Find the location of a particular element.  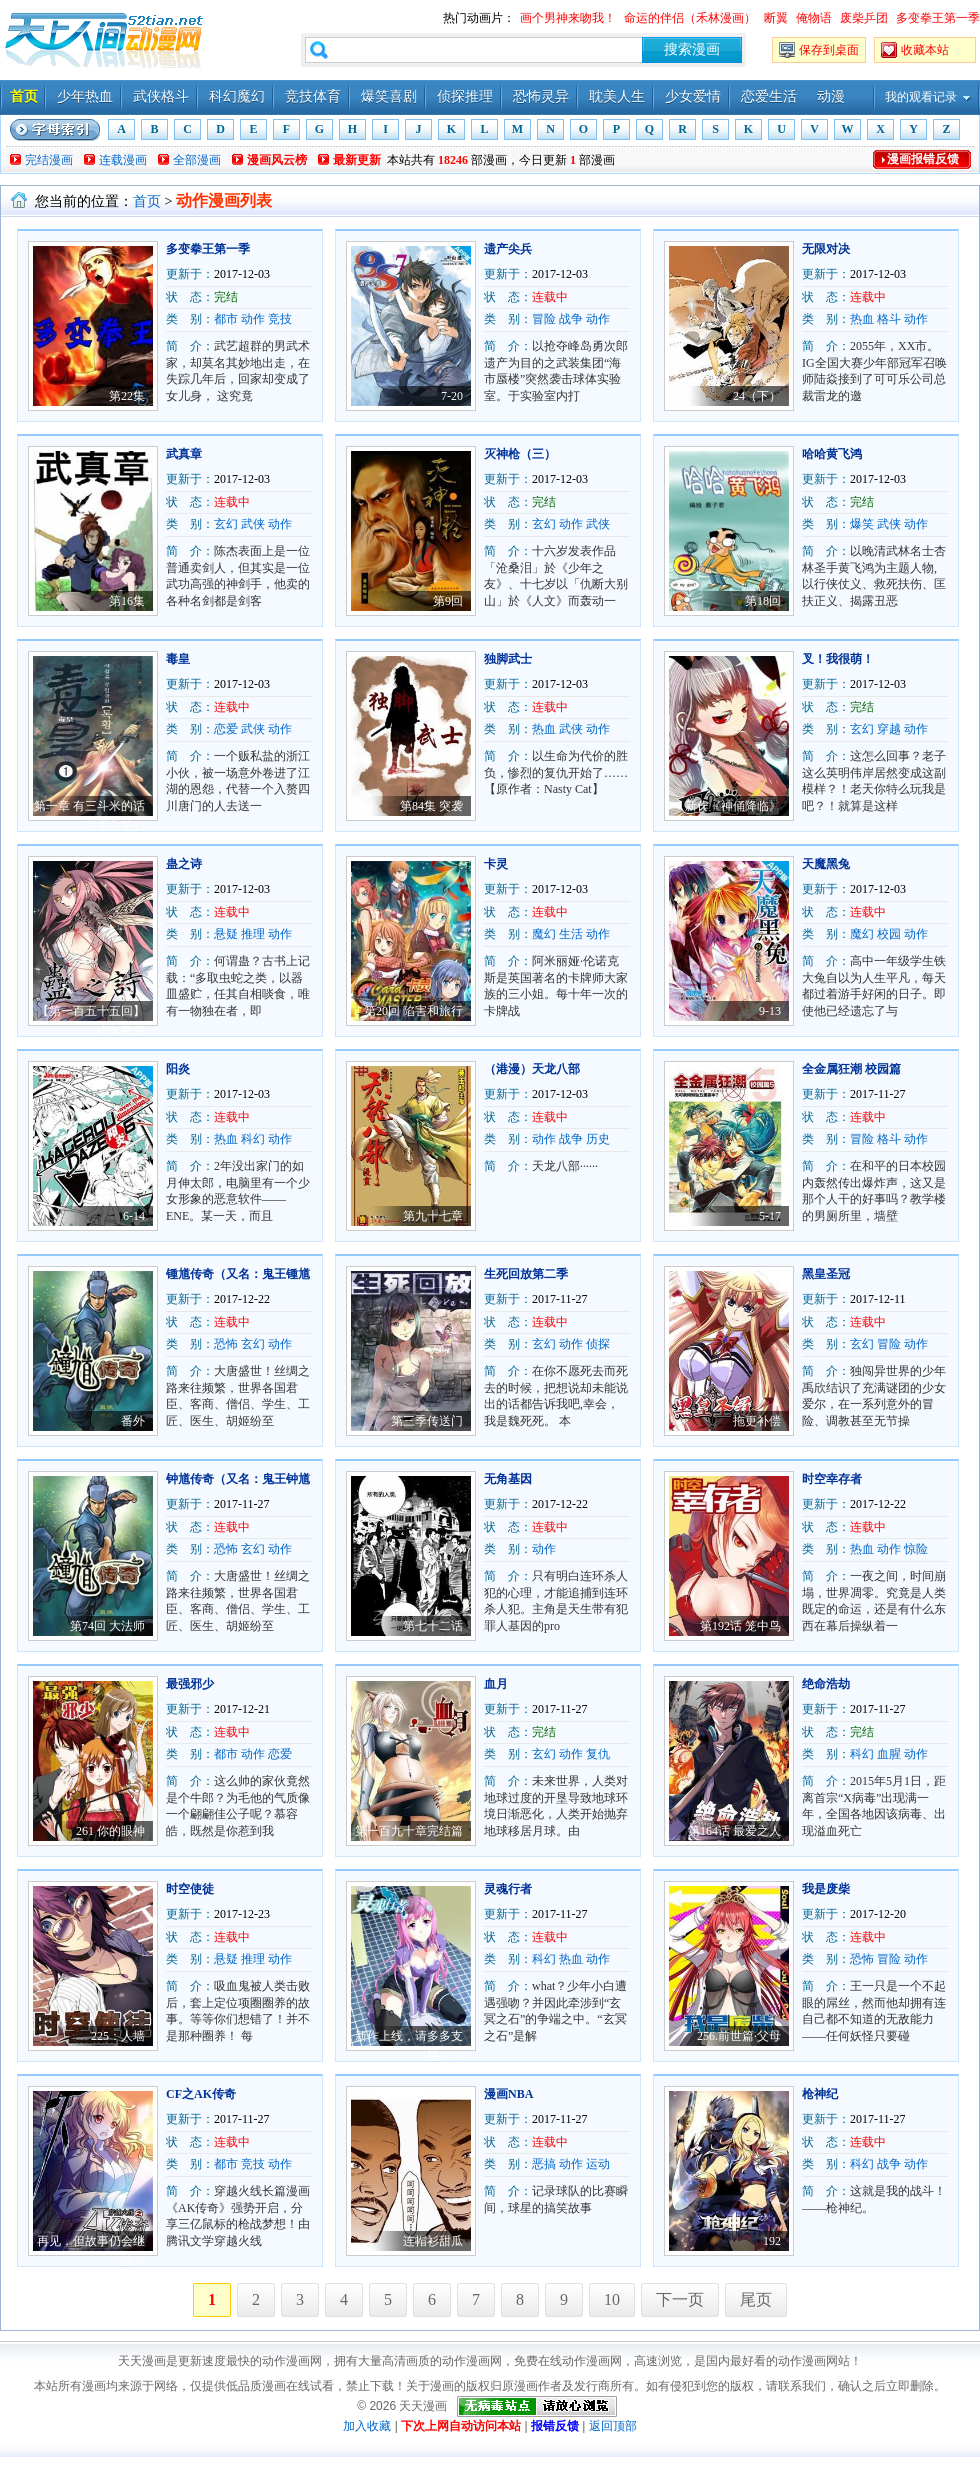

恋爱生活 is located at coordinates (769, 96).